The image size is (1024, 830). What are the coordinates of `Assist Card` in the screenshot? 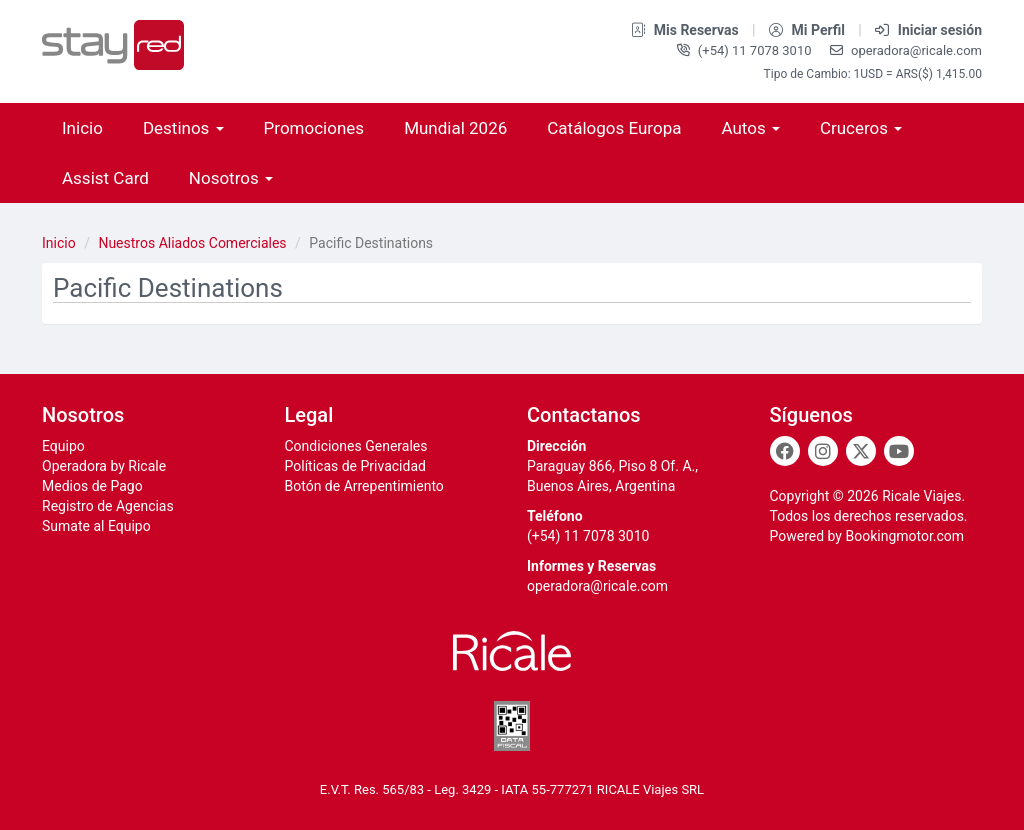 It's located at (105, 178).